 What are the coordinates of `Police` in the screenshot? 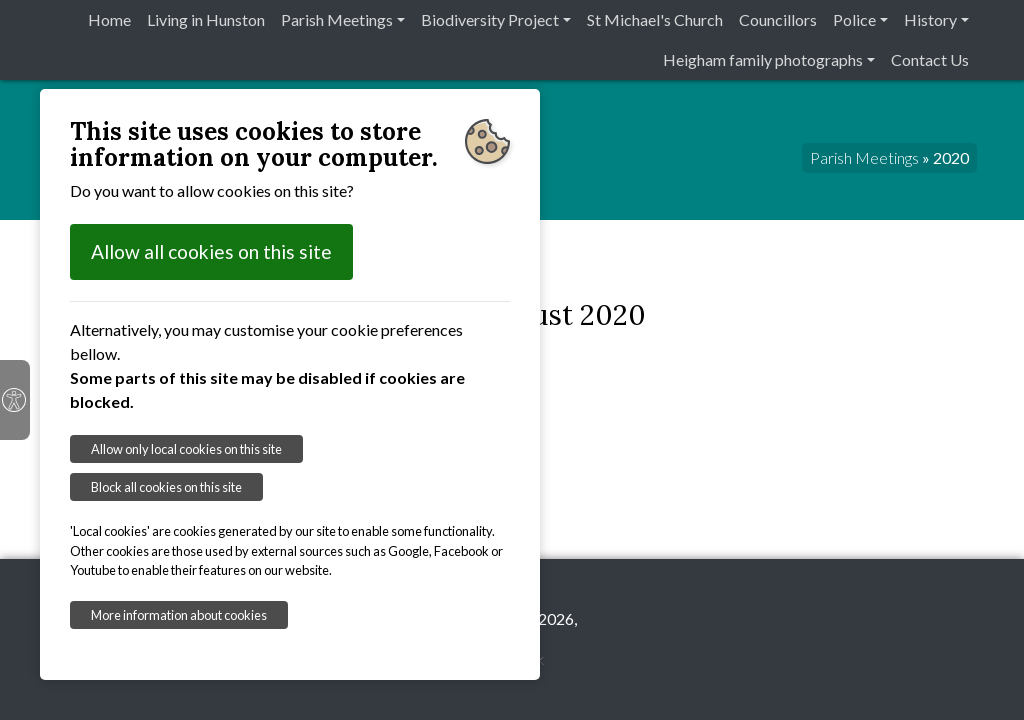 It's located at (854, 19).